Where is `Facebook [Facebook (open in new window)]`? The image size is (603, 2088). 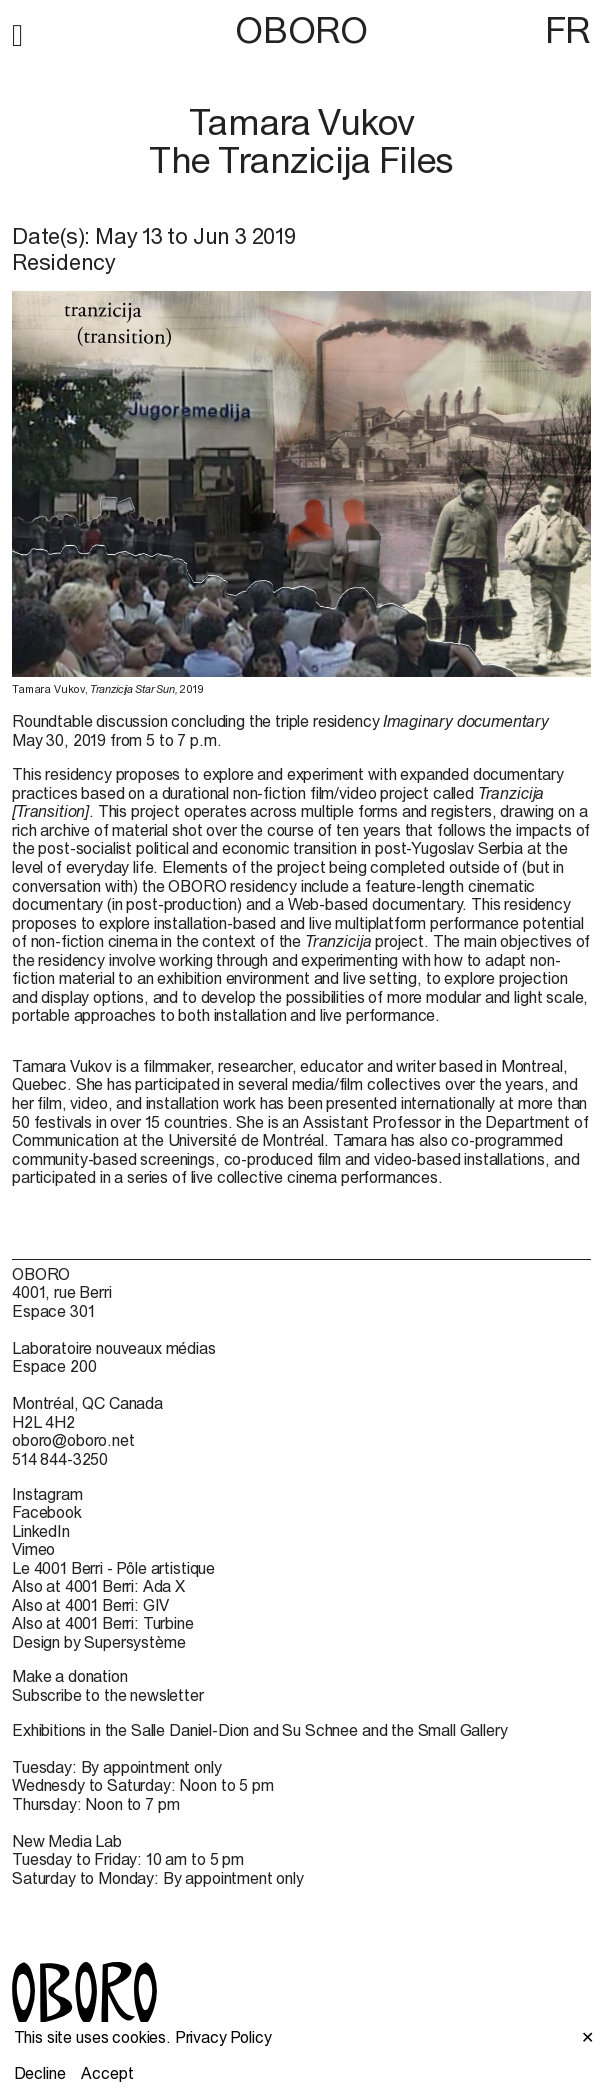
Facebook [Facebook (open in new window)] is located at coordinates (47, 1512).